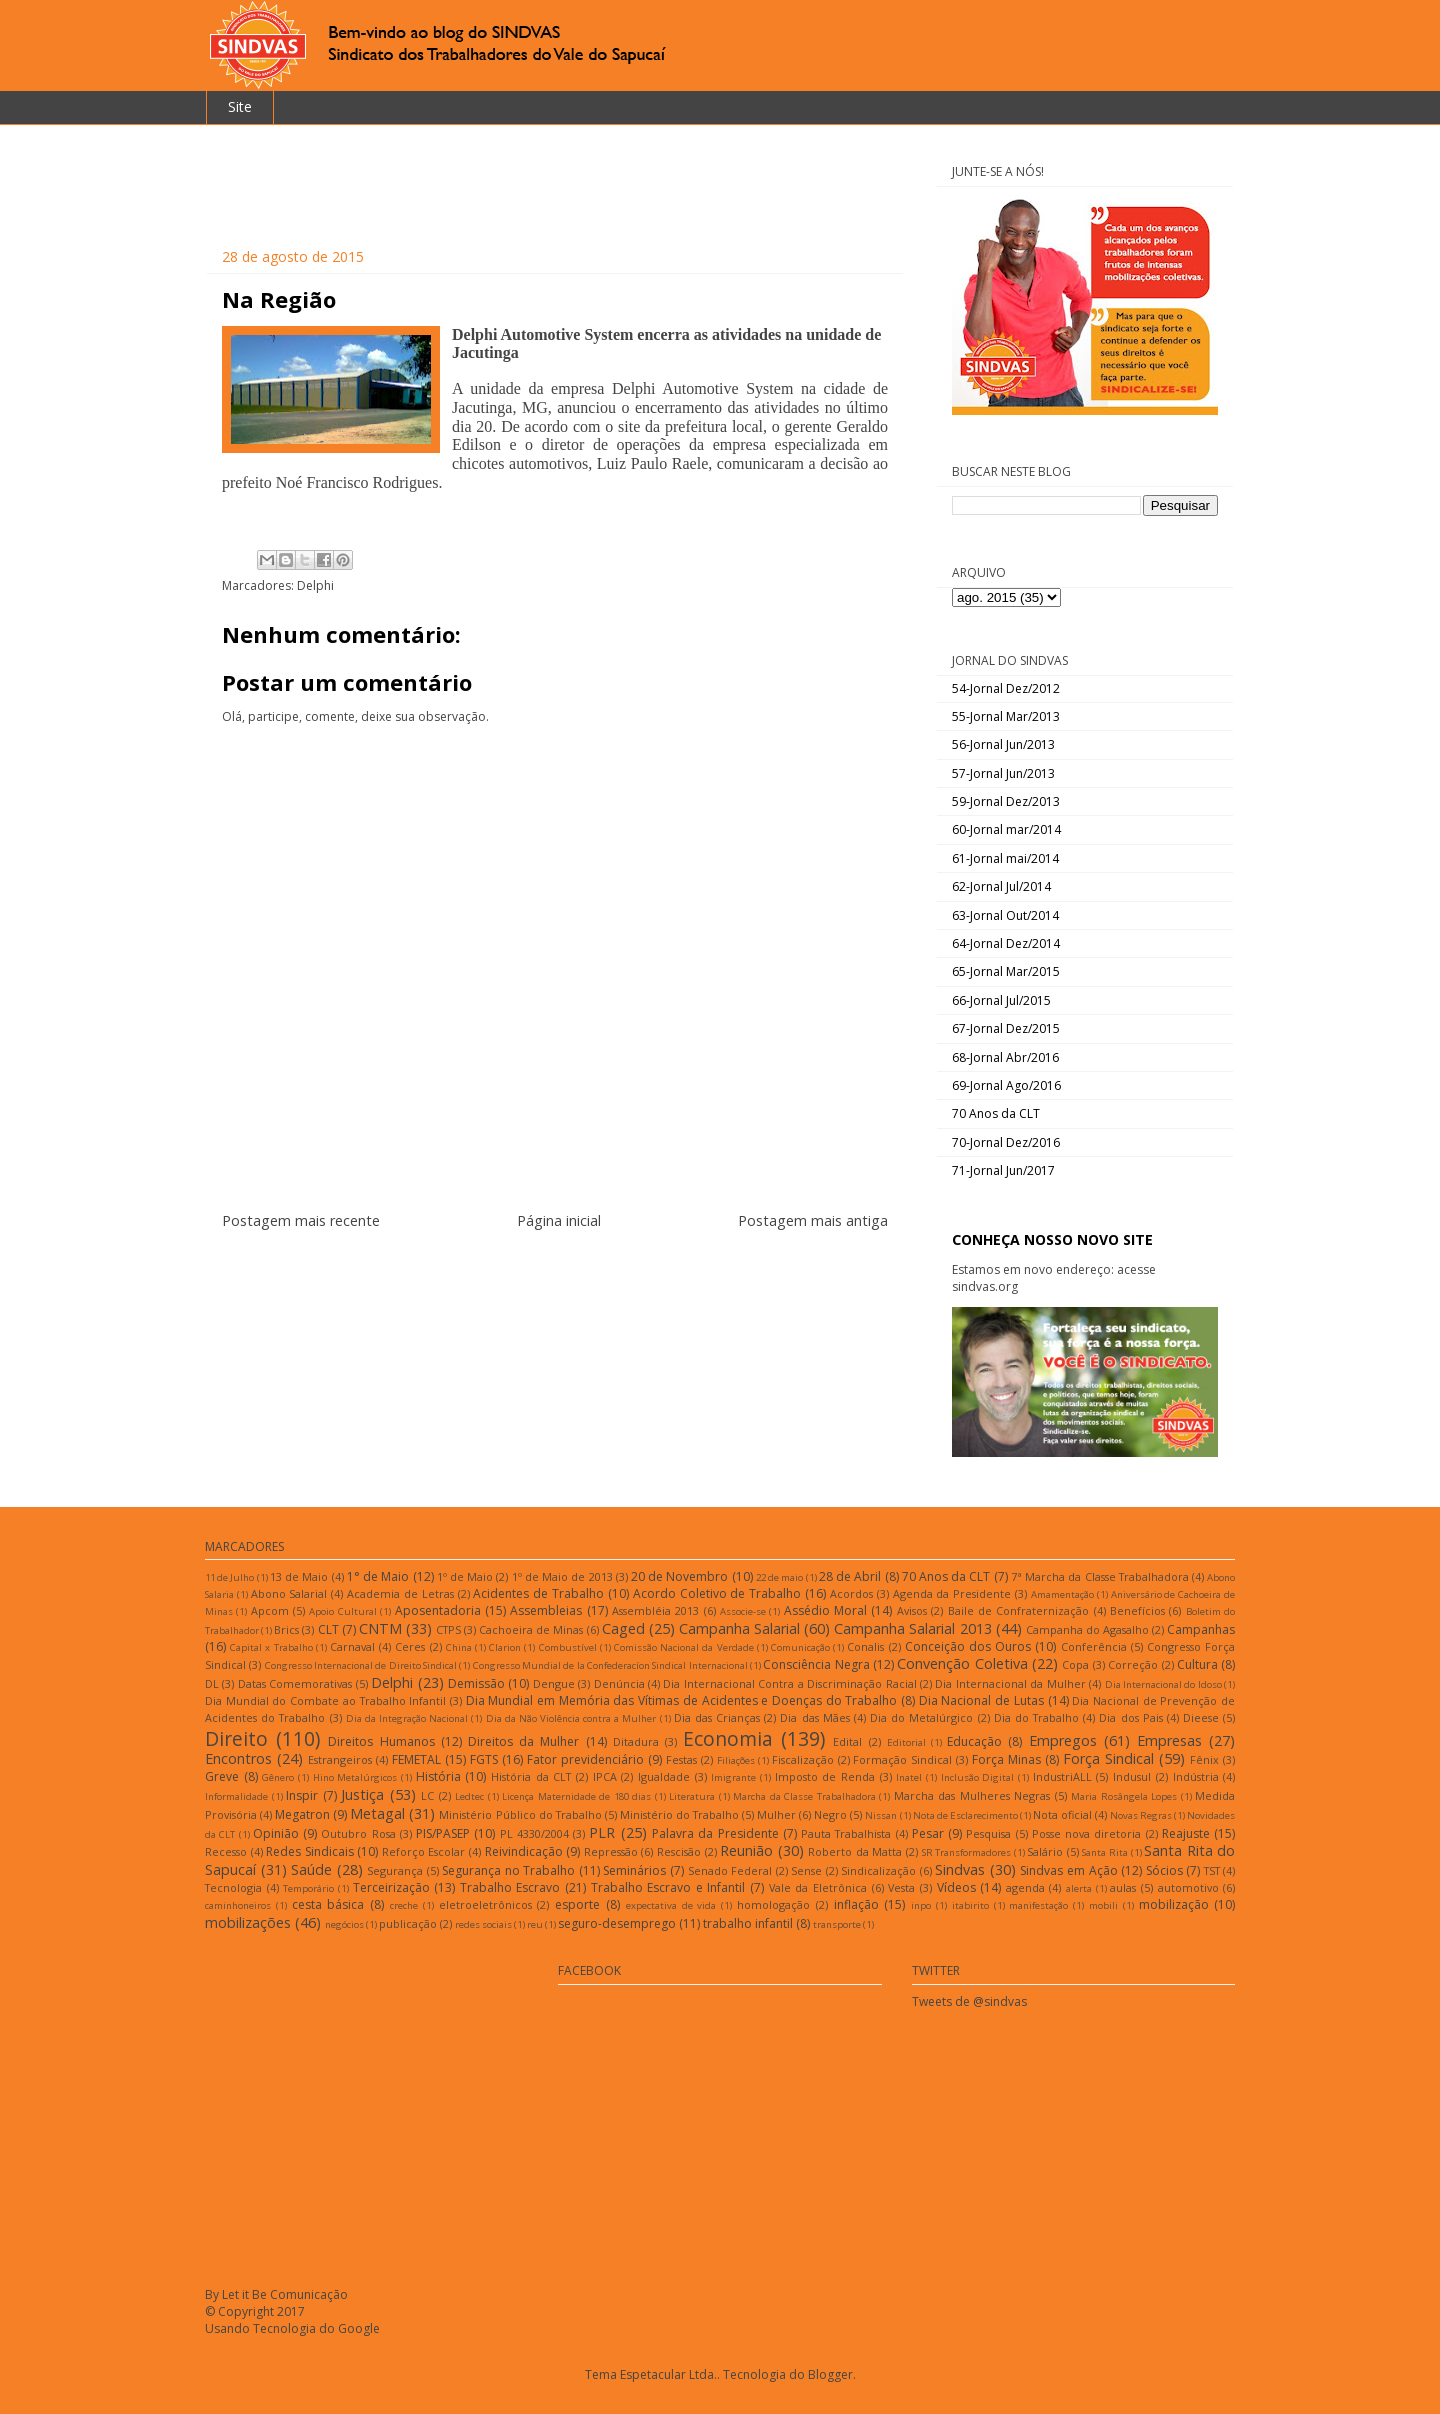 Image resolution: width=1440 pixels, height=2414 pixels. Describe the element at coordinates (485, 1904) in the screenshot. I see `eletroeletrônicos` at that location.